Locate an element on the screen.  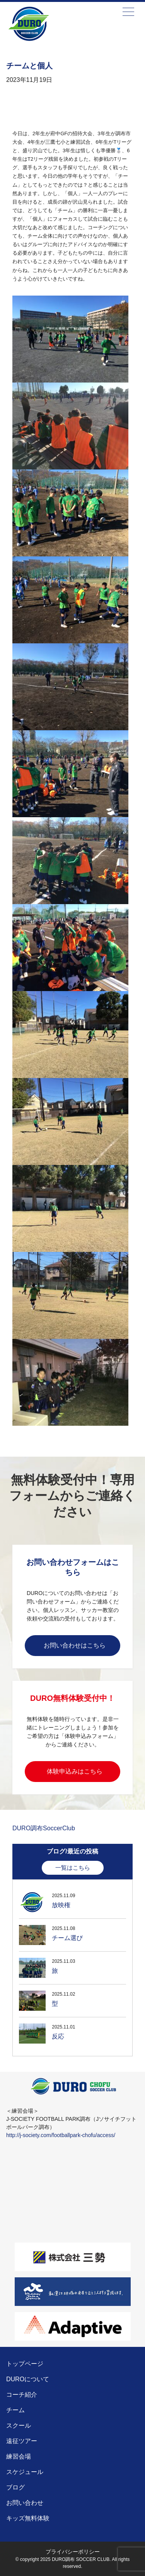
練習会場 is located at coordinates (18, 2456).